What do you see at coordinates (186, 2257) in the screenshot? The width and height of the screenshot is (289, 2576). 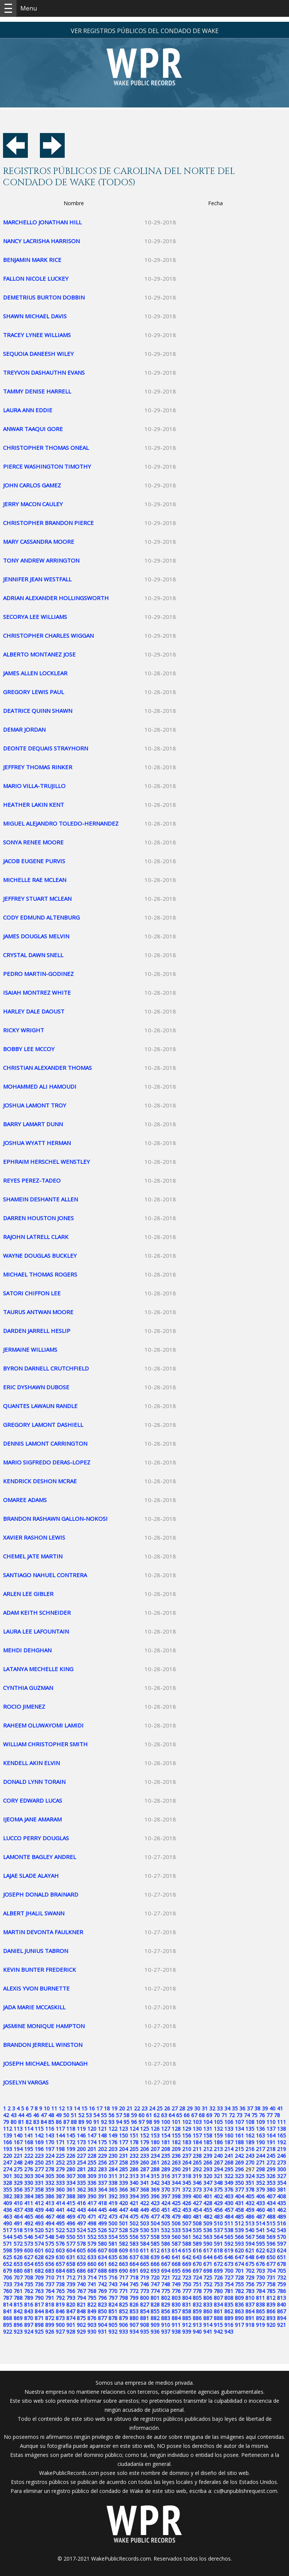 I see `642` at bounding box center [186, 2257].